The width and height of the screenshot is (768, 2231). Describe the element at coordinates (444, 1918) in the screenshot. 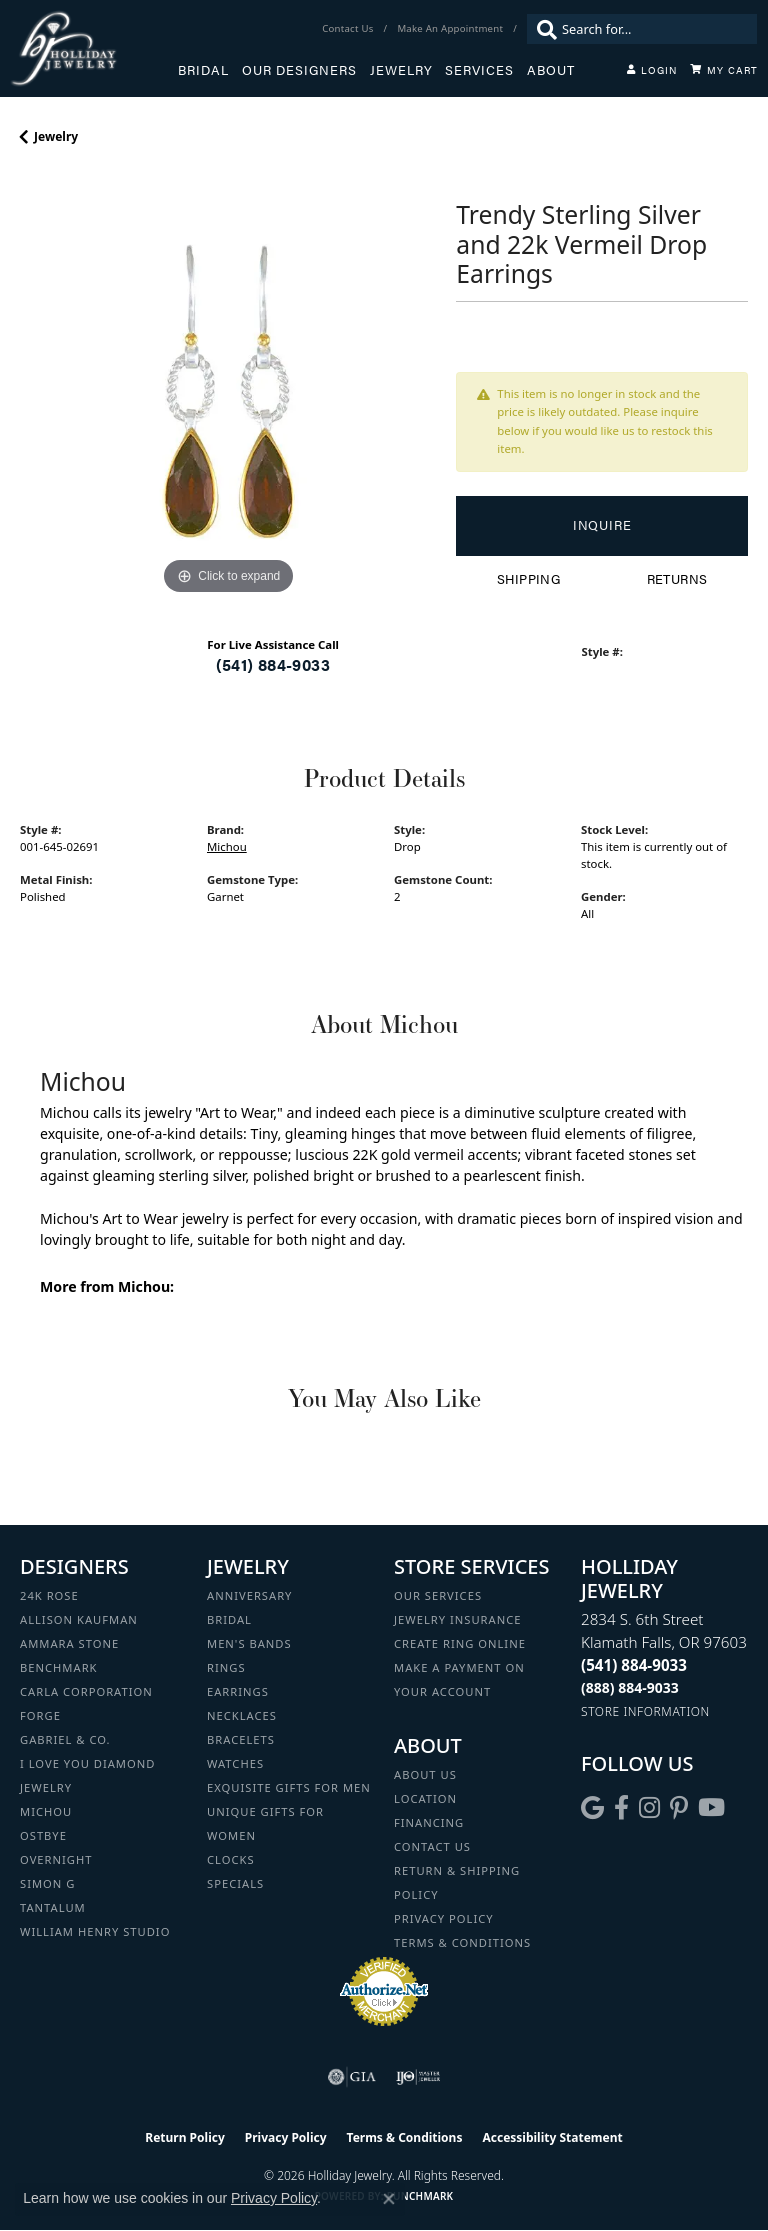

I see `Privacy Policy` at that location.